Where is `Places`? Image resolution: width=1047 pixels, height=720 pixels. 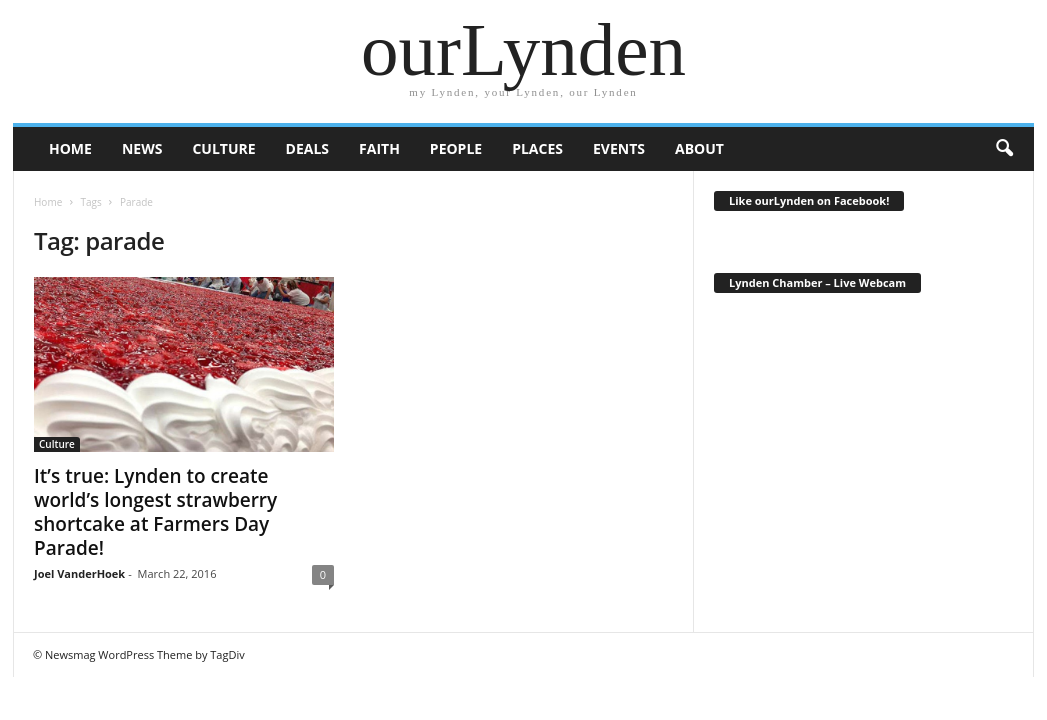
Places is located at coordinates (537, 148).